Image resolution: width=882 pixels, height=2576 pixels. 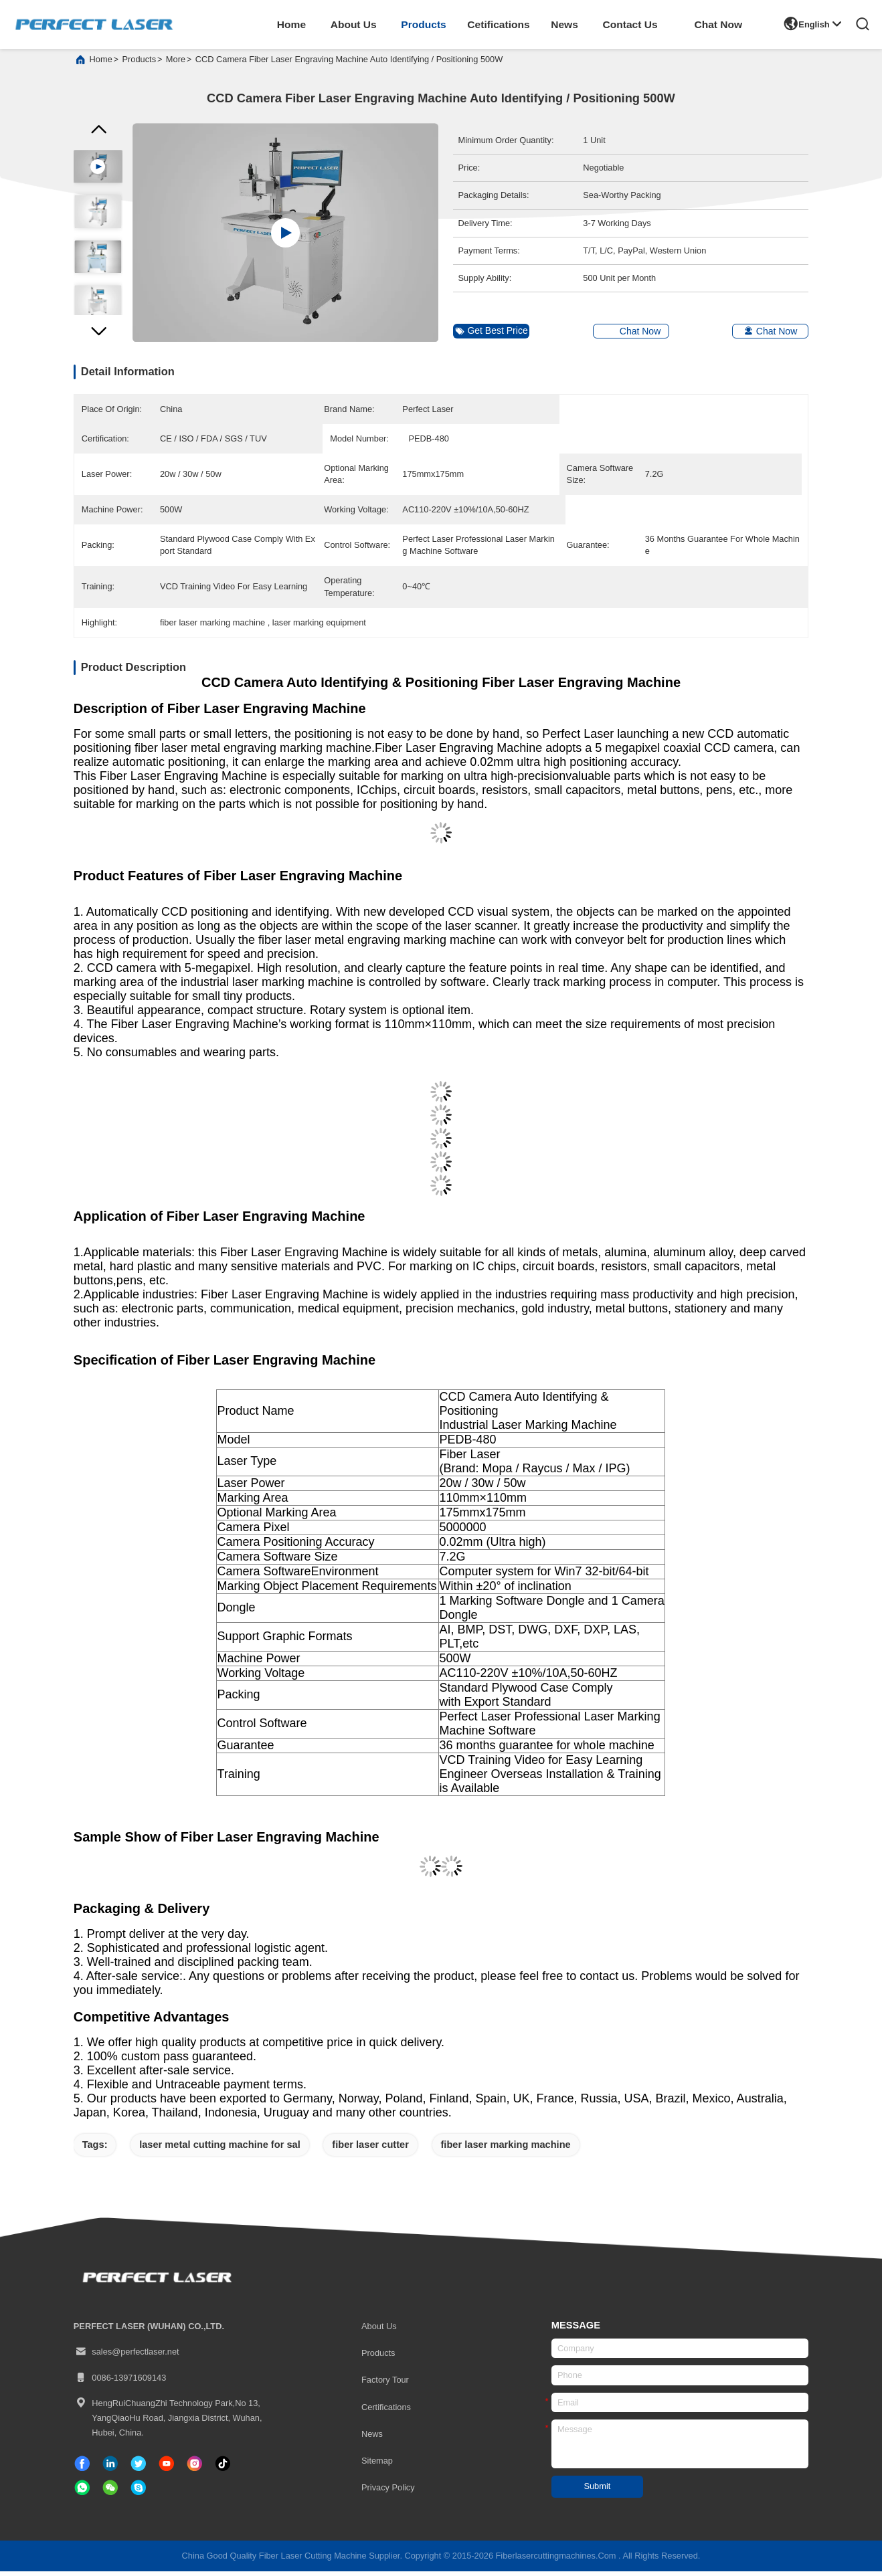 What do you see at coordinates (718, 24) in the screenshot?
I see `Chat Now` at bounding box center [718, 24].